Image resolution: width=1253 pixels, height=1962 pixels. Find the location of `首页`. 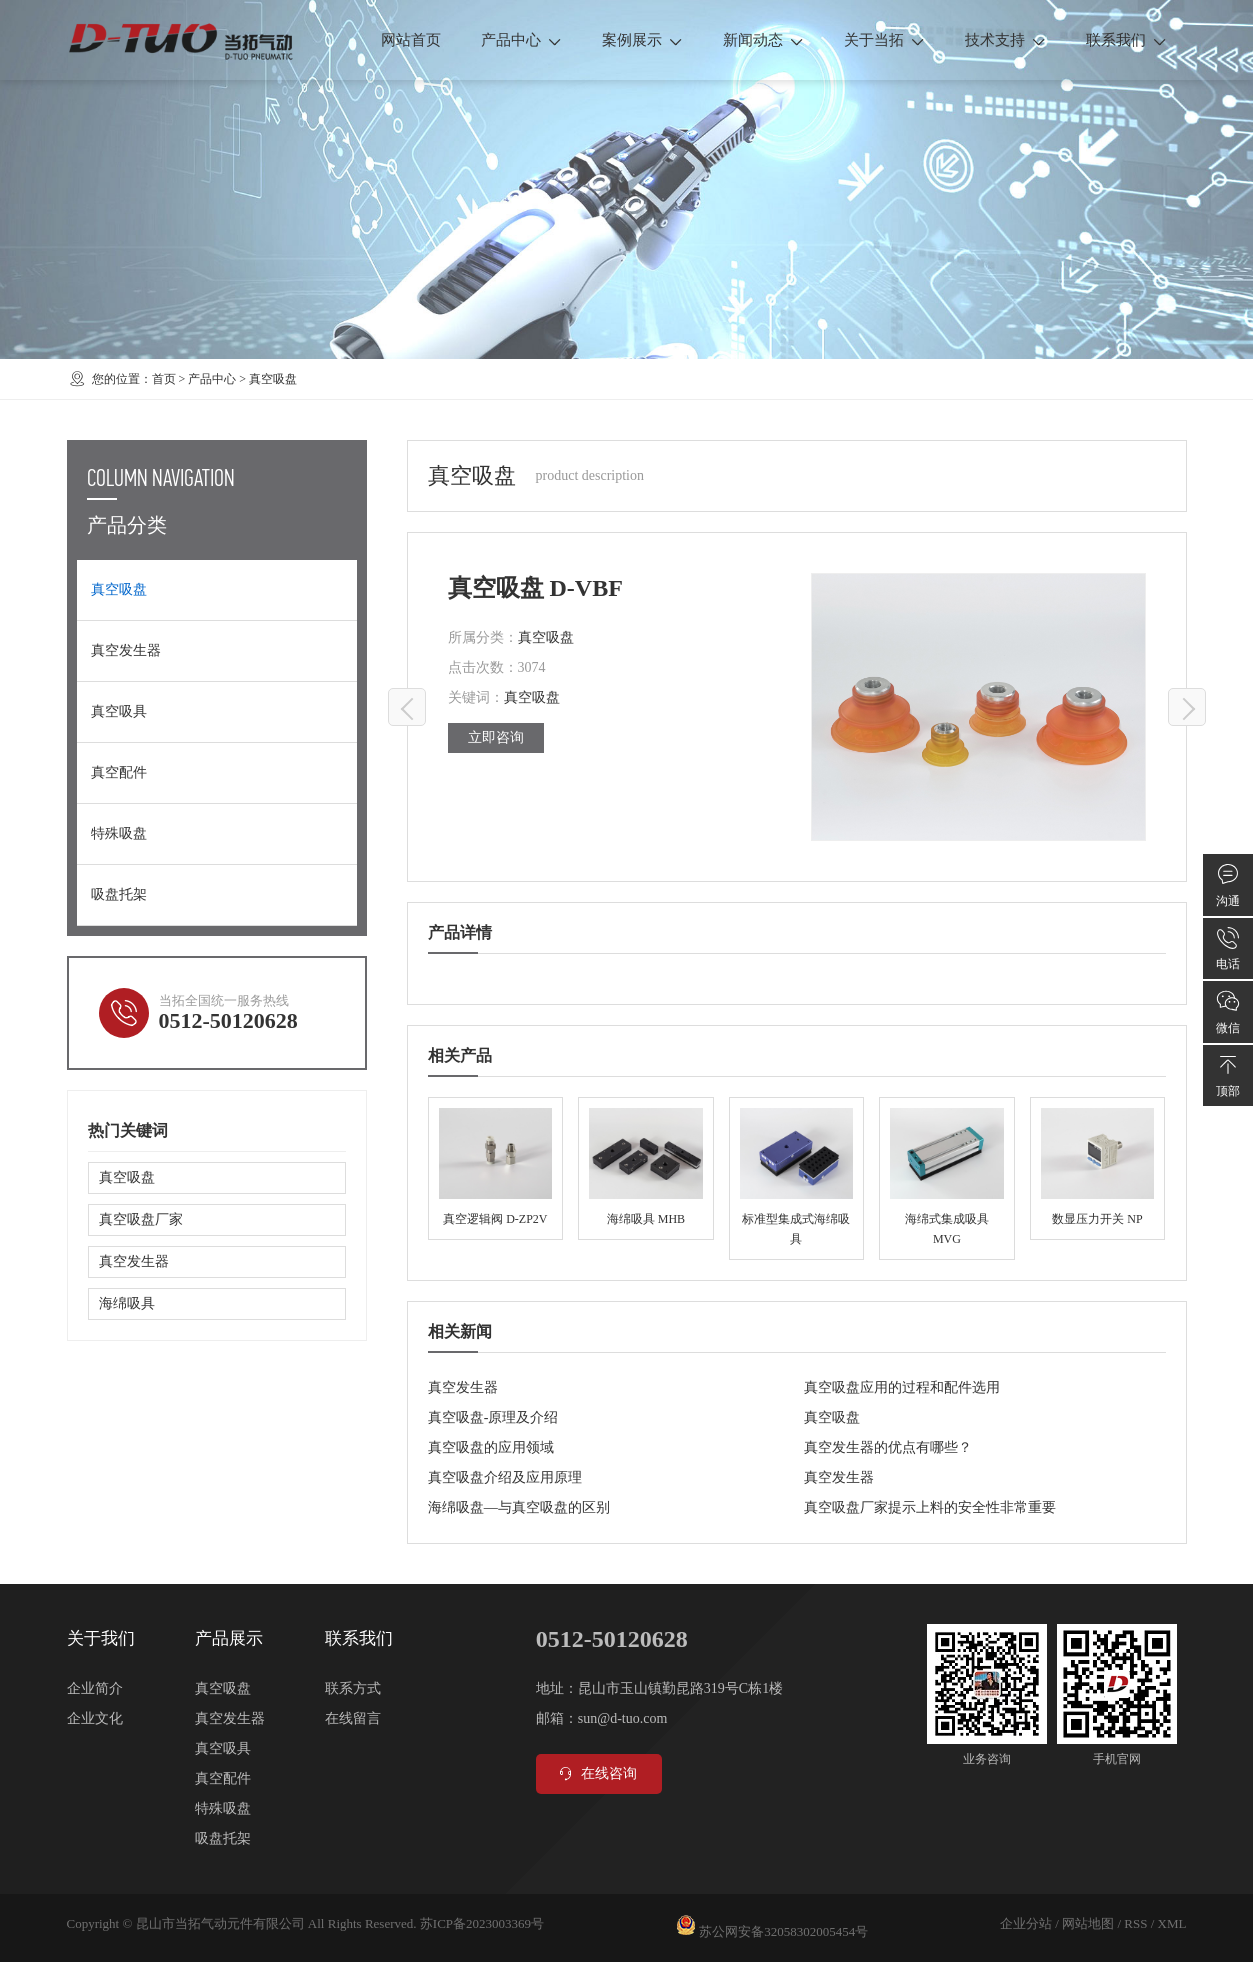

首页 is located at coordinates (164, 379).